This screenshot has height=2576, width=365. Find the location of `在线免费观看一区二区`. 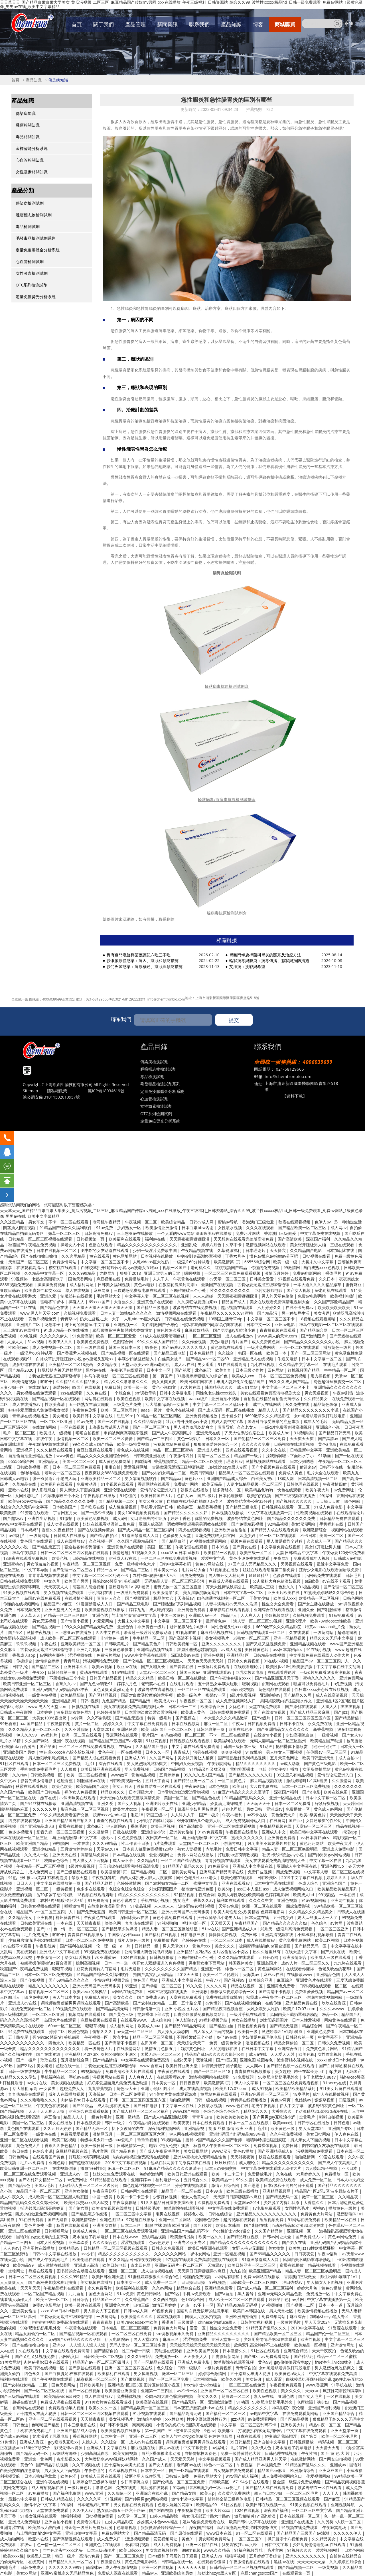

在线免费观看一区二区 is located at coordinates (31, 2008).